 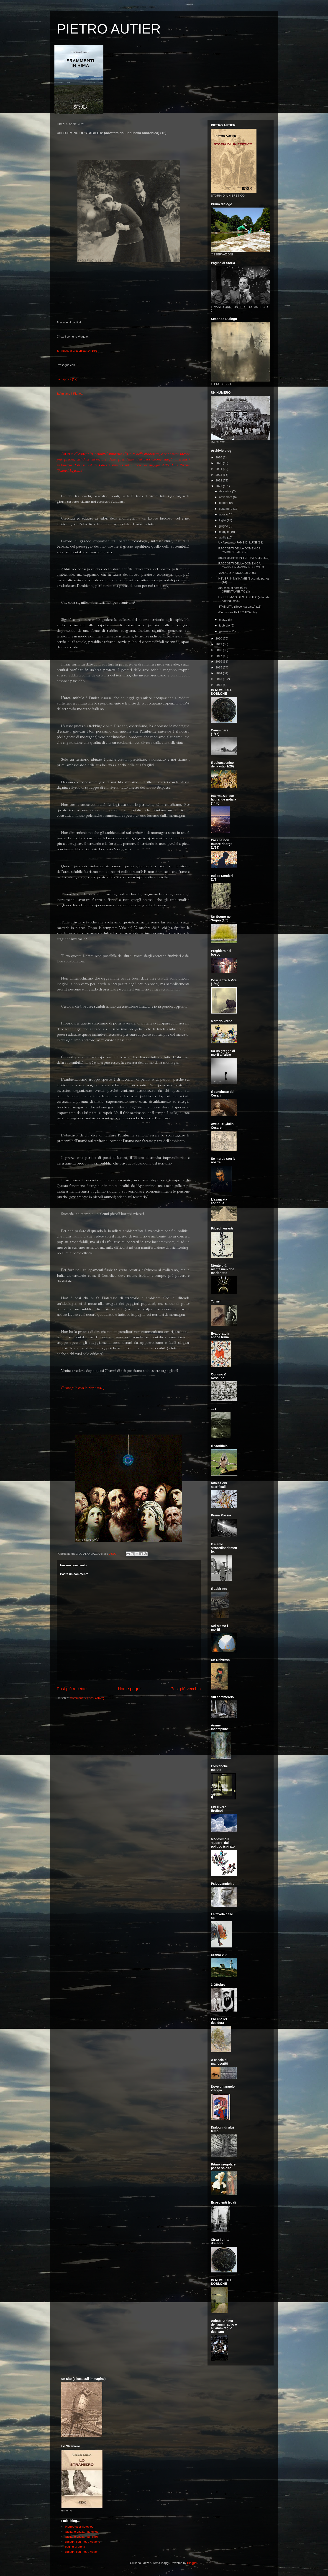 What do you see at coordinates (72, 1689) in the screenshot?
I see `Post più recente` at bounding box center [72, 1689].